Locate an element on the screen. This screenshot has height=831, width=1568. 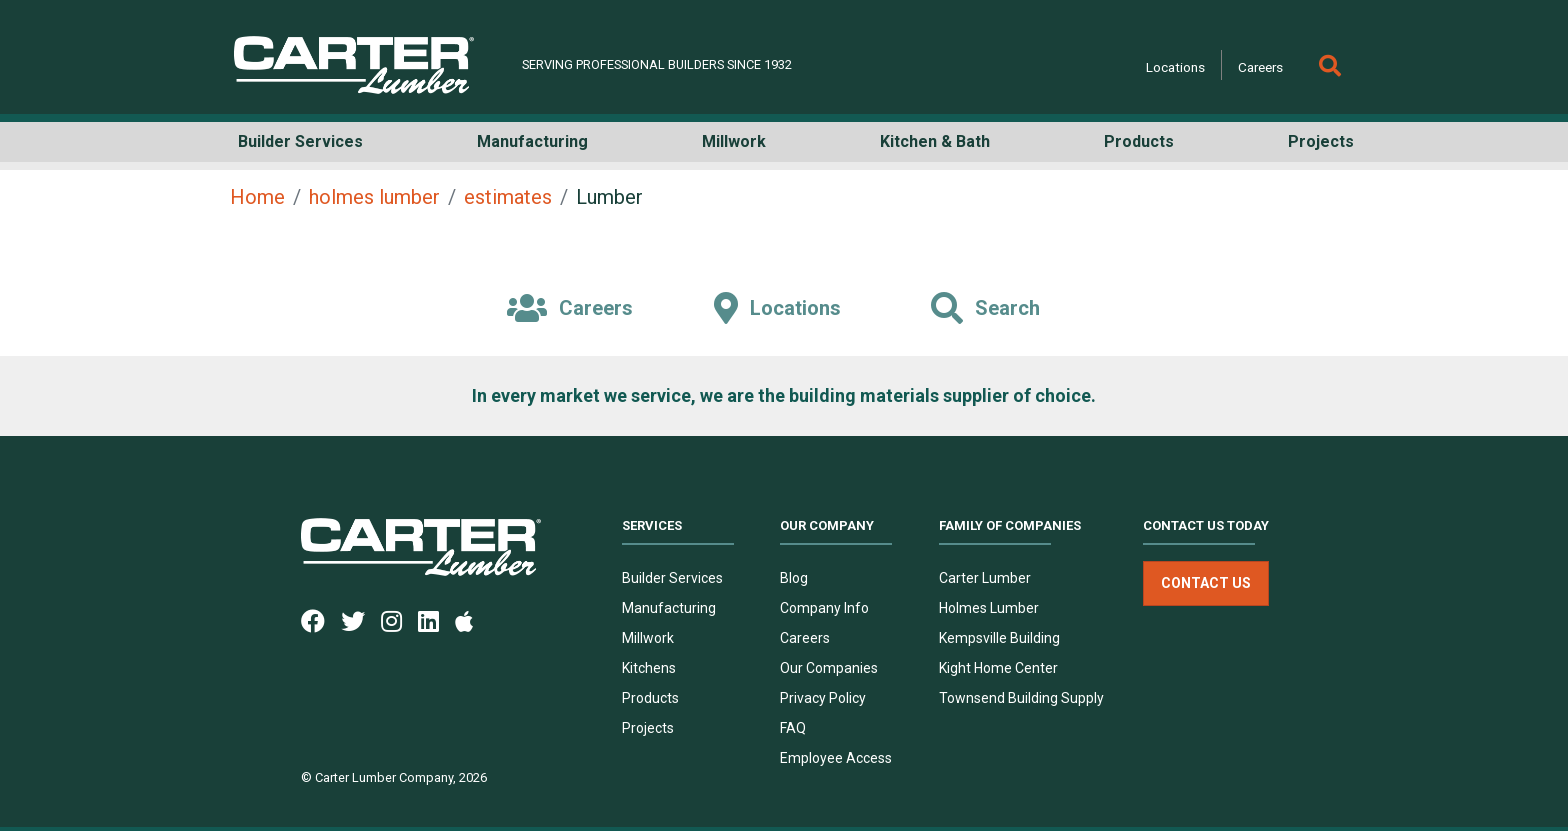
Blog is located at coordinates (794, 578).